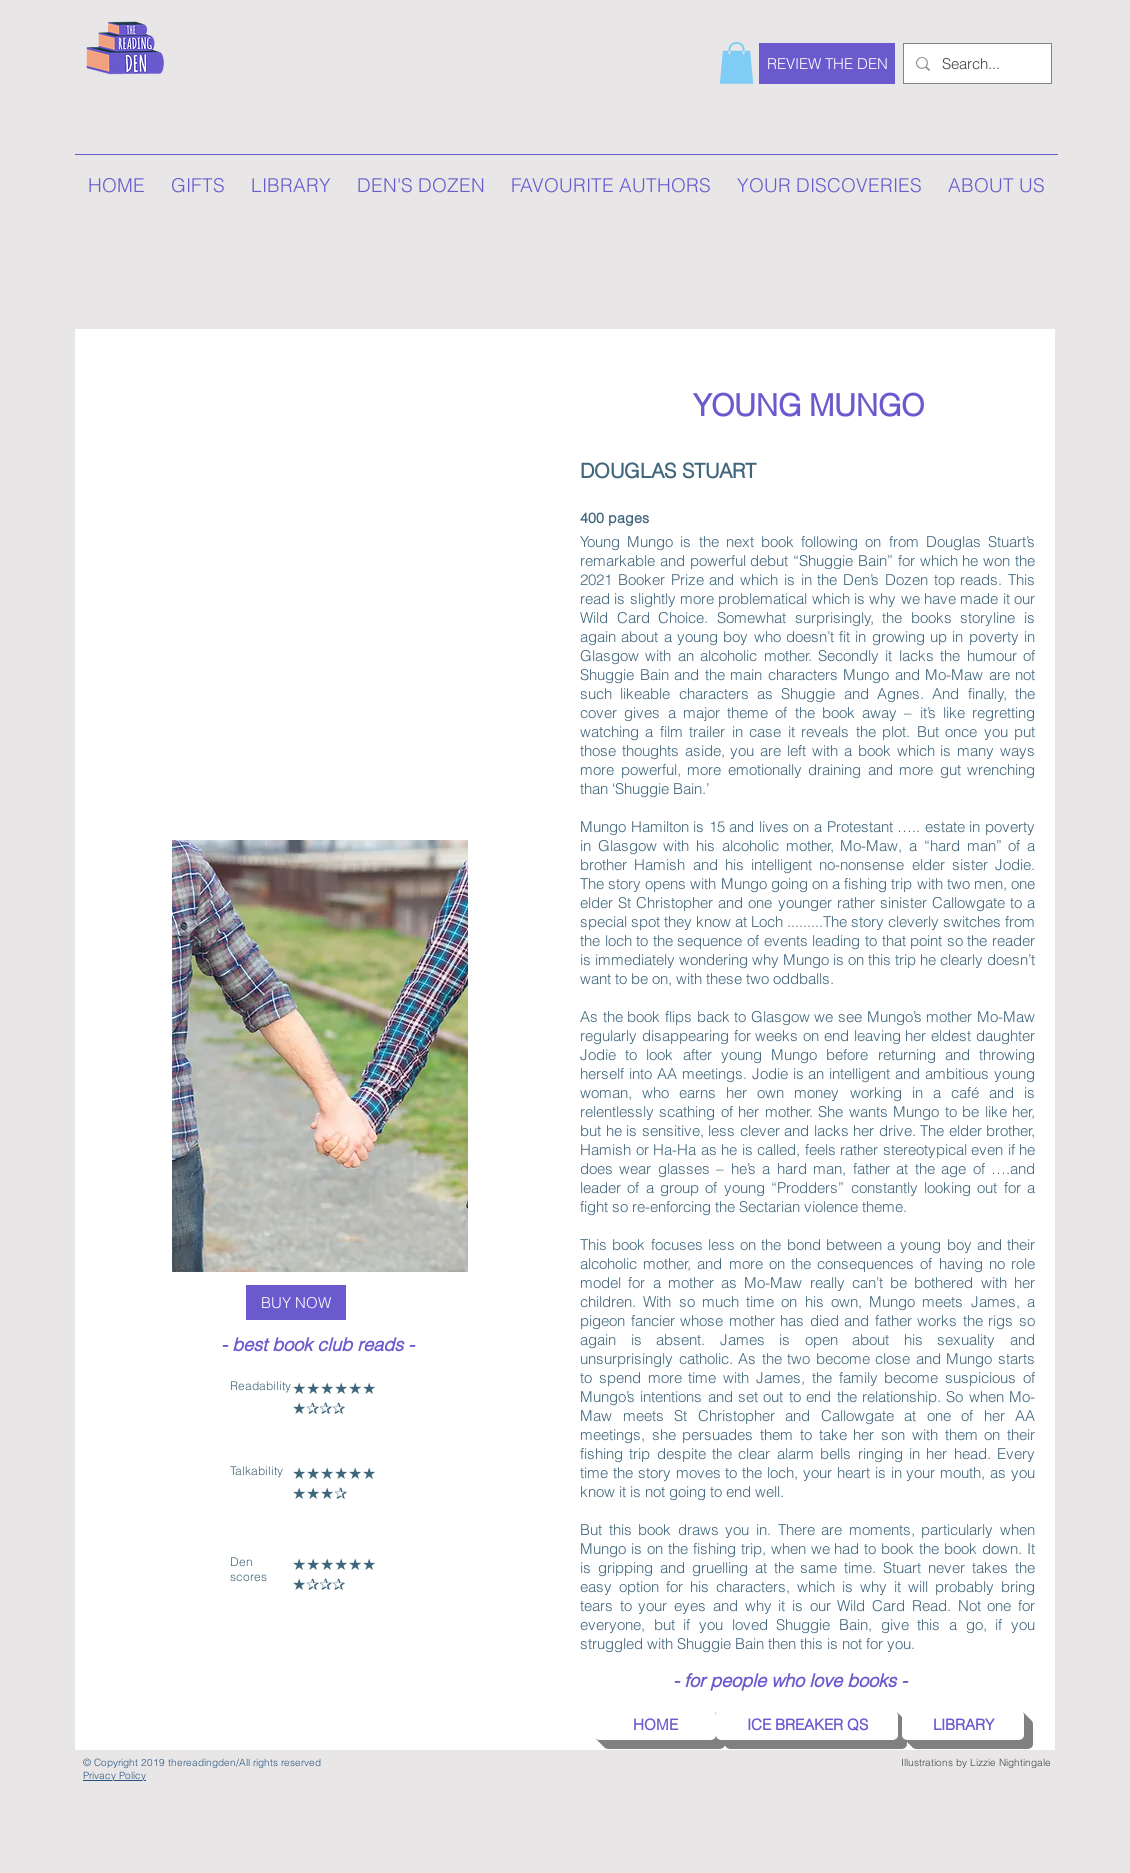 The width and height of the screenshot is (1130, 1873). I want to click on [HOME], so click(655, 1725).